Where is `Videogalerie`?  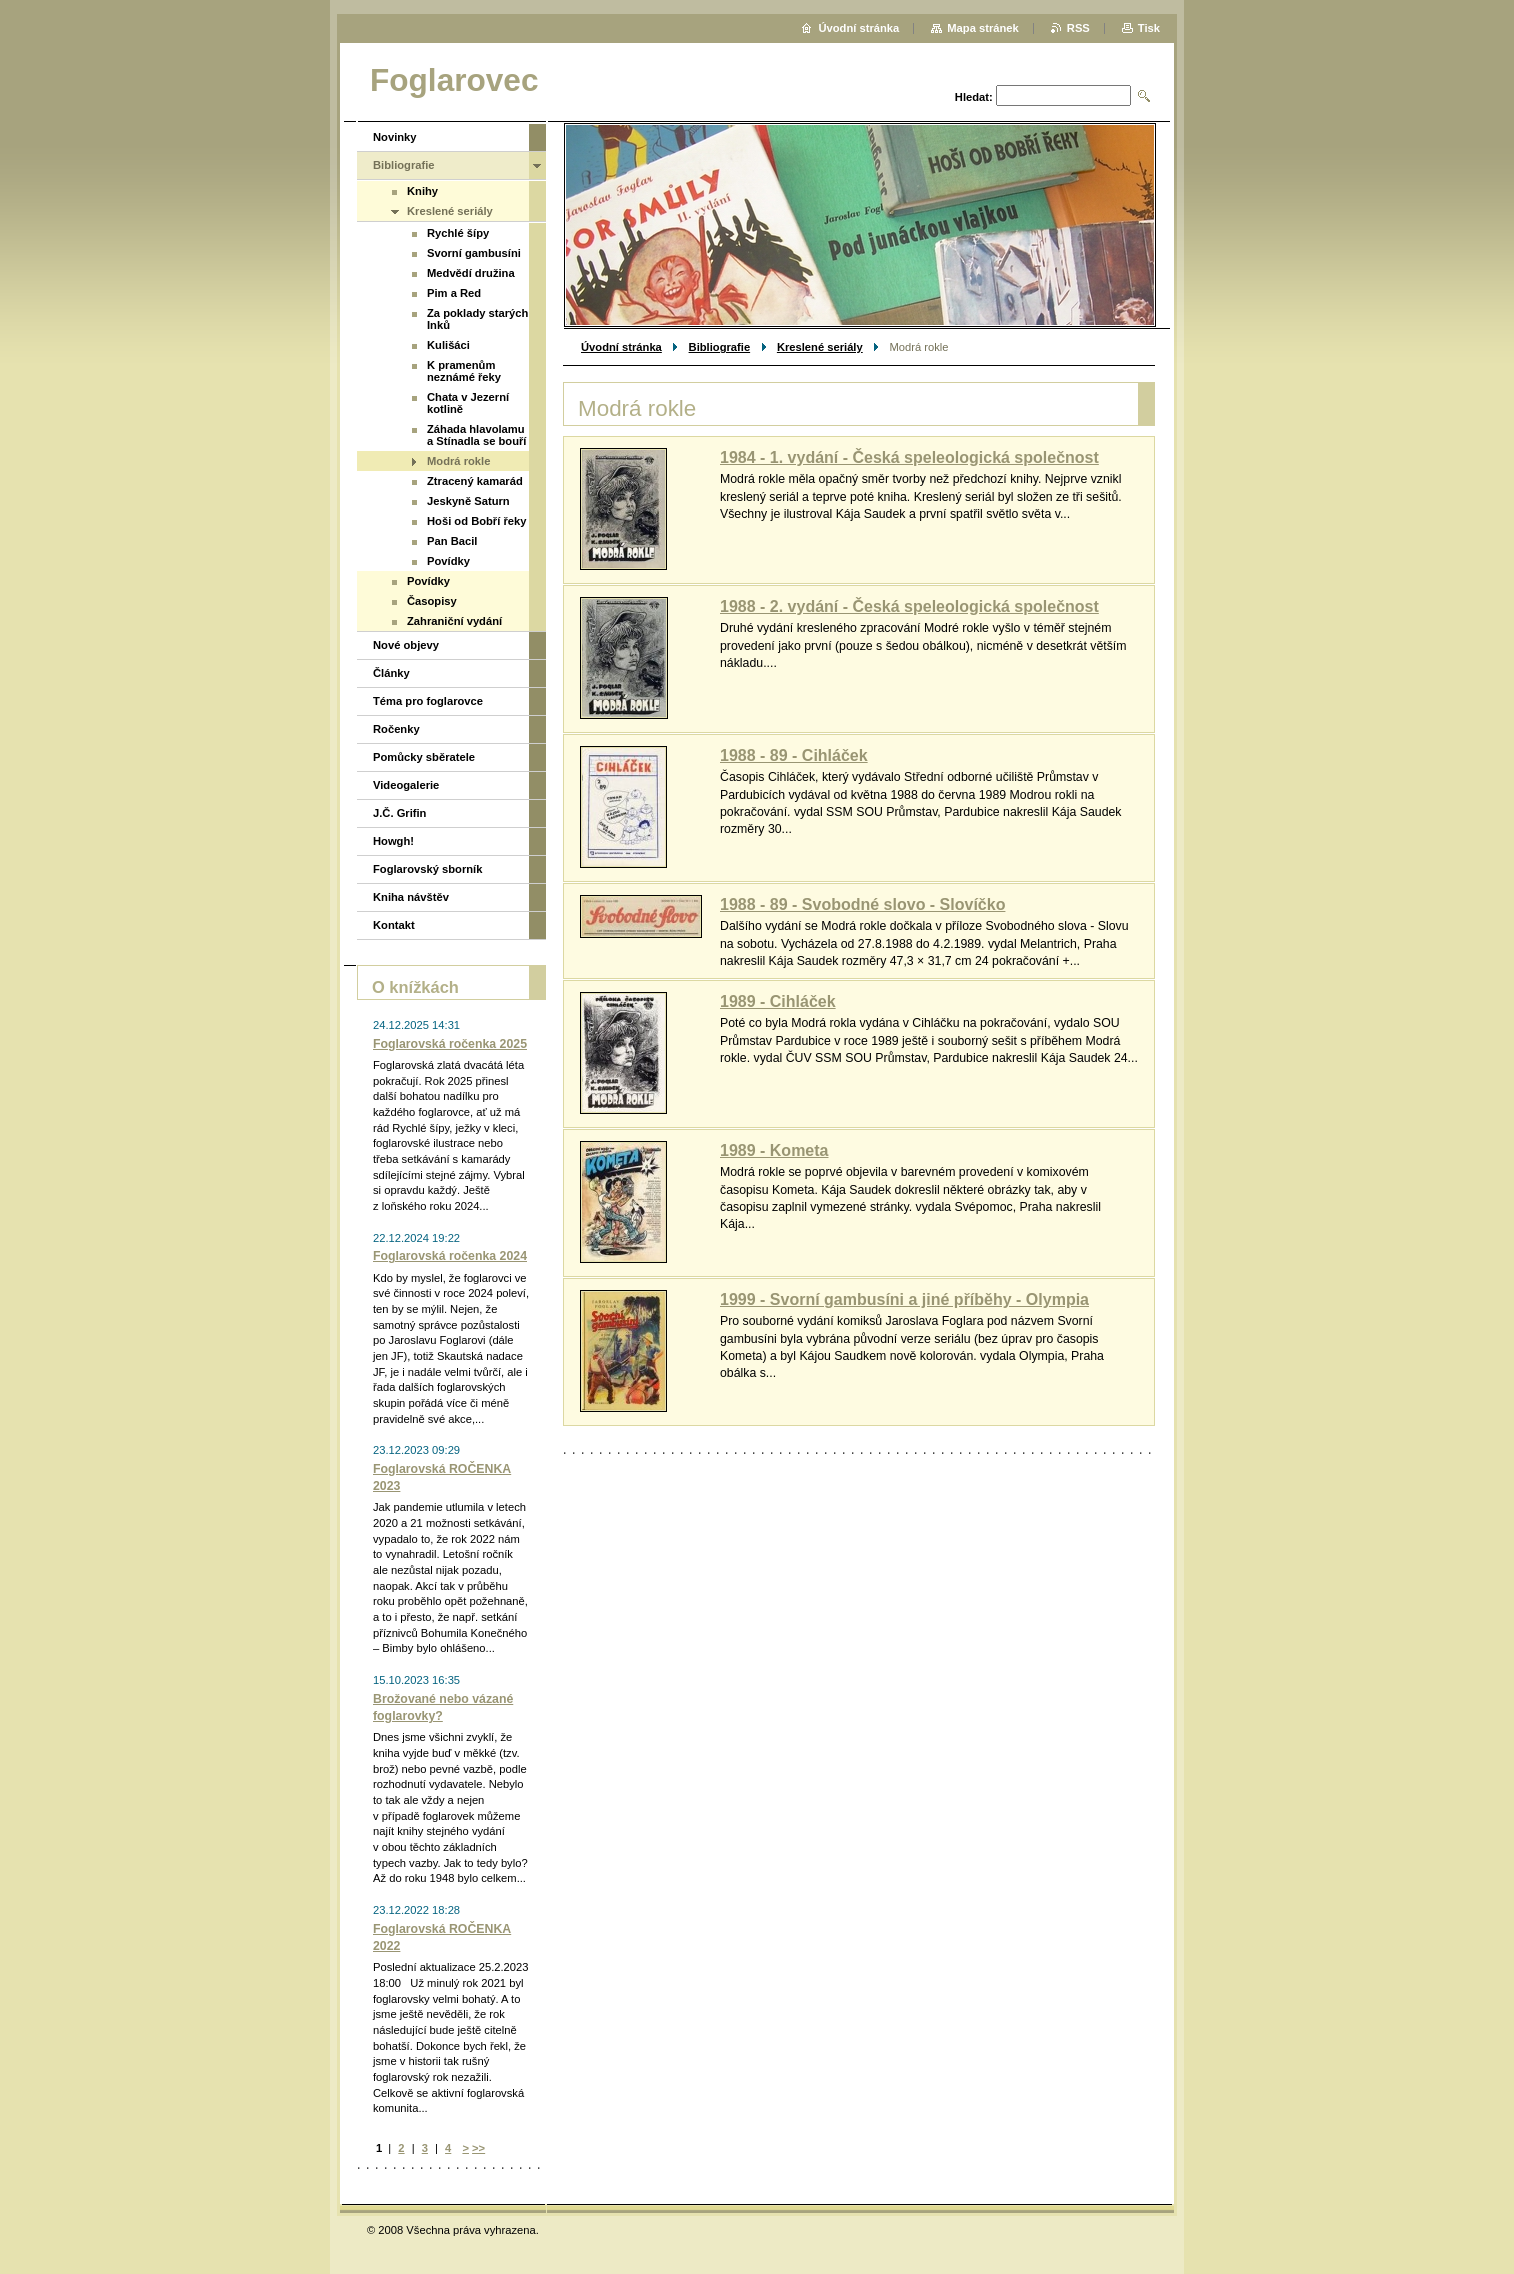
Videogalerie is located at coordinates (406, 785).